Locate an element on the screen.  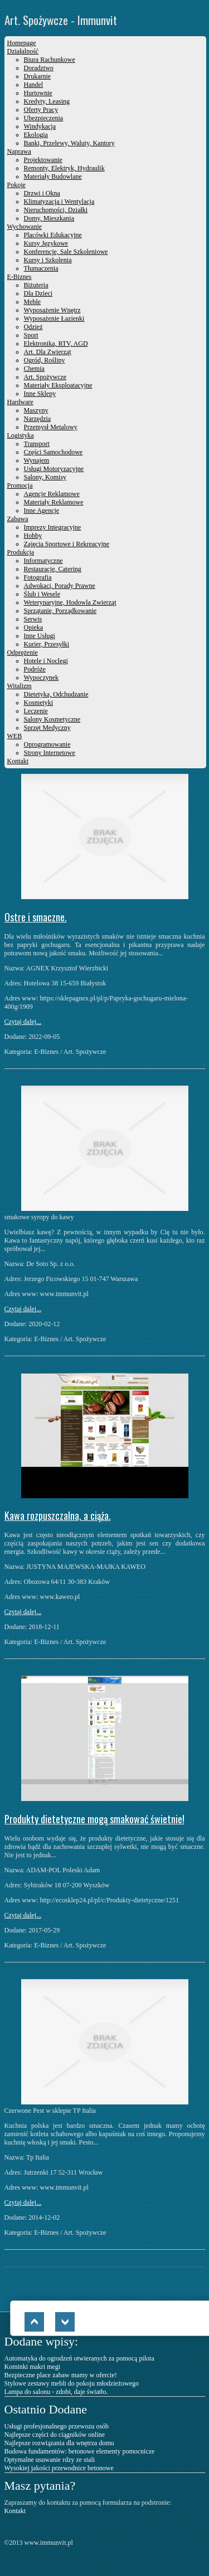
Części Samochodowe is located at coordinates (53, 452).